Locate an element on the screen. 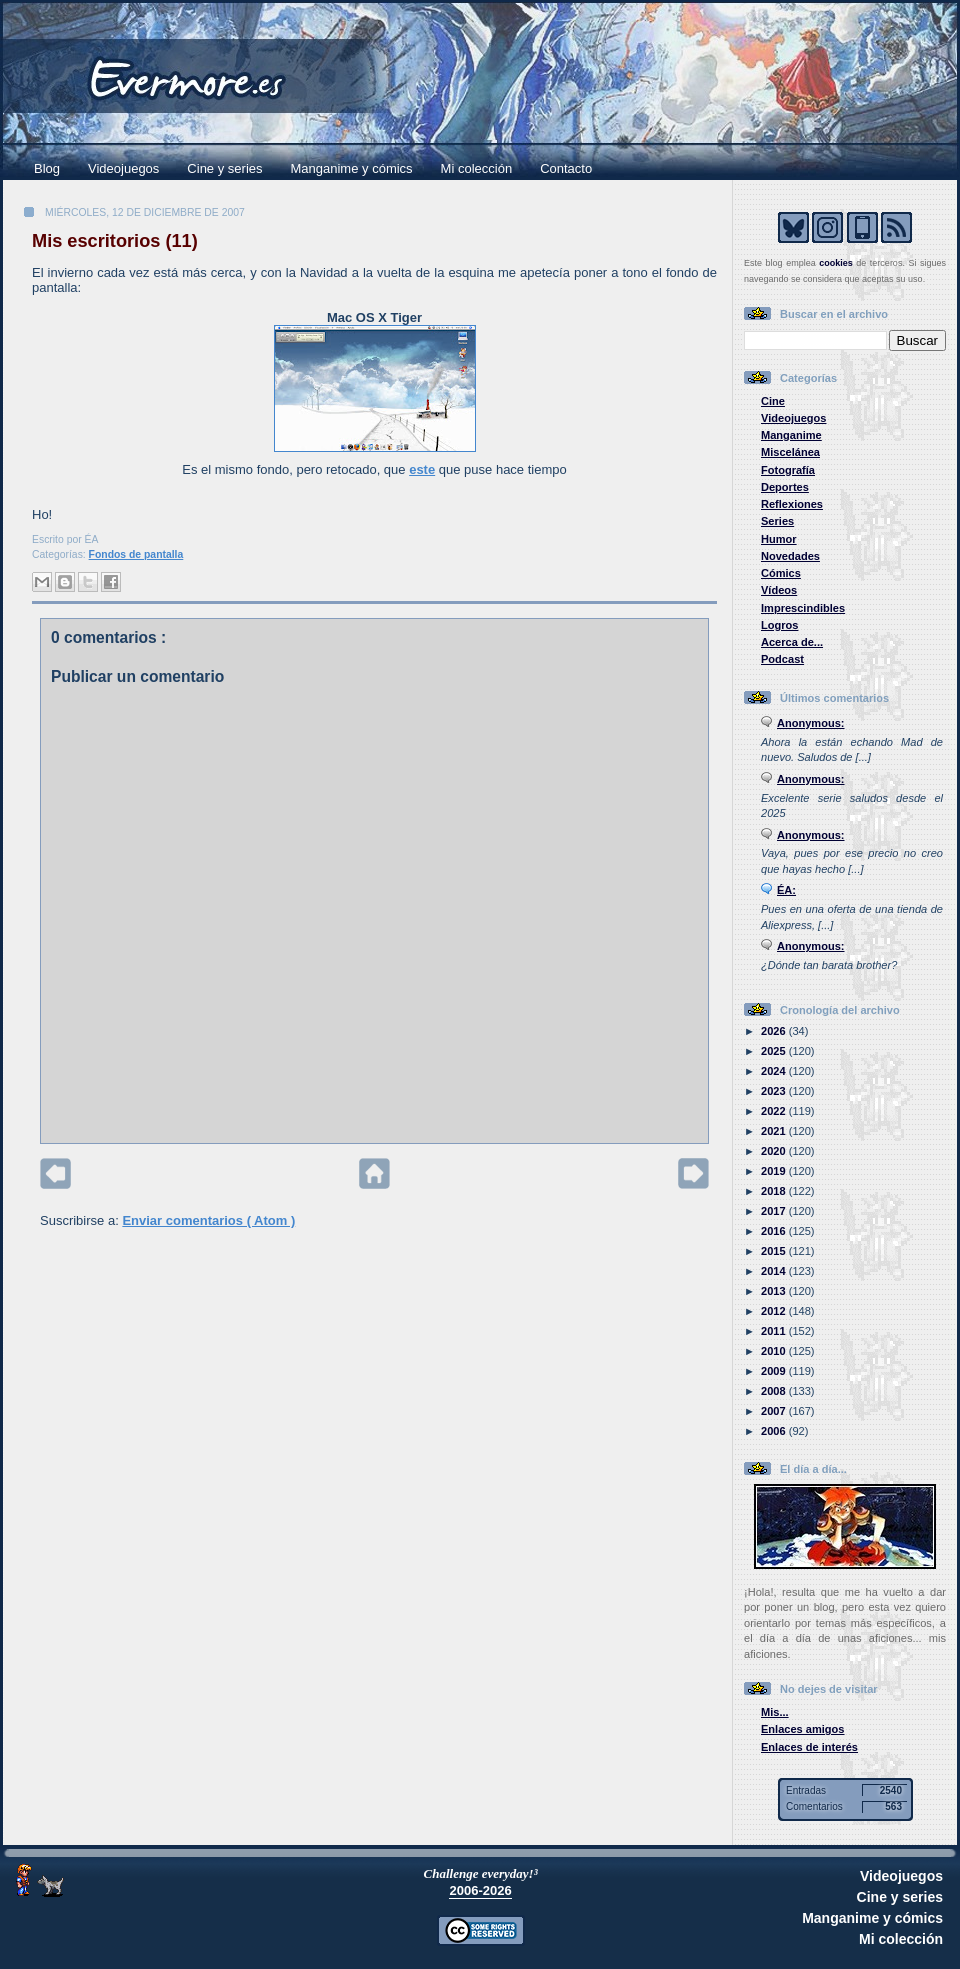 The image size is (960, 1969). Fondos de pantalla is located at coordinates (136, 554).